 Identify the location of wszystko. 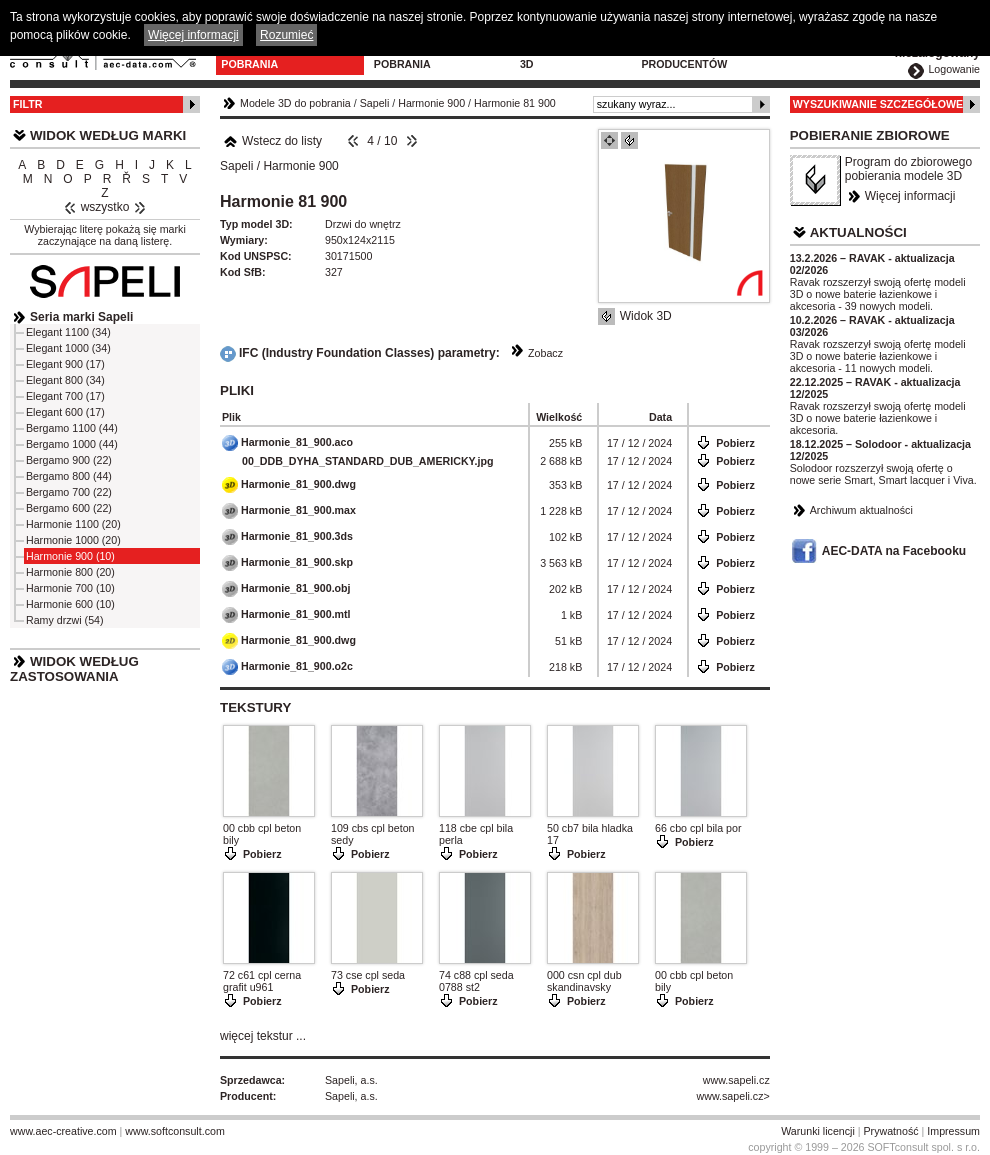
(105, 207).